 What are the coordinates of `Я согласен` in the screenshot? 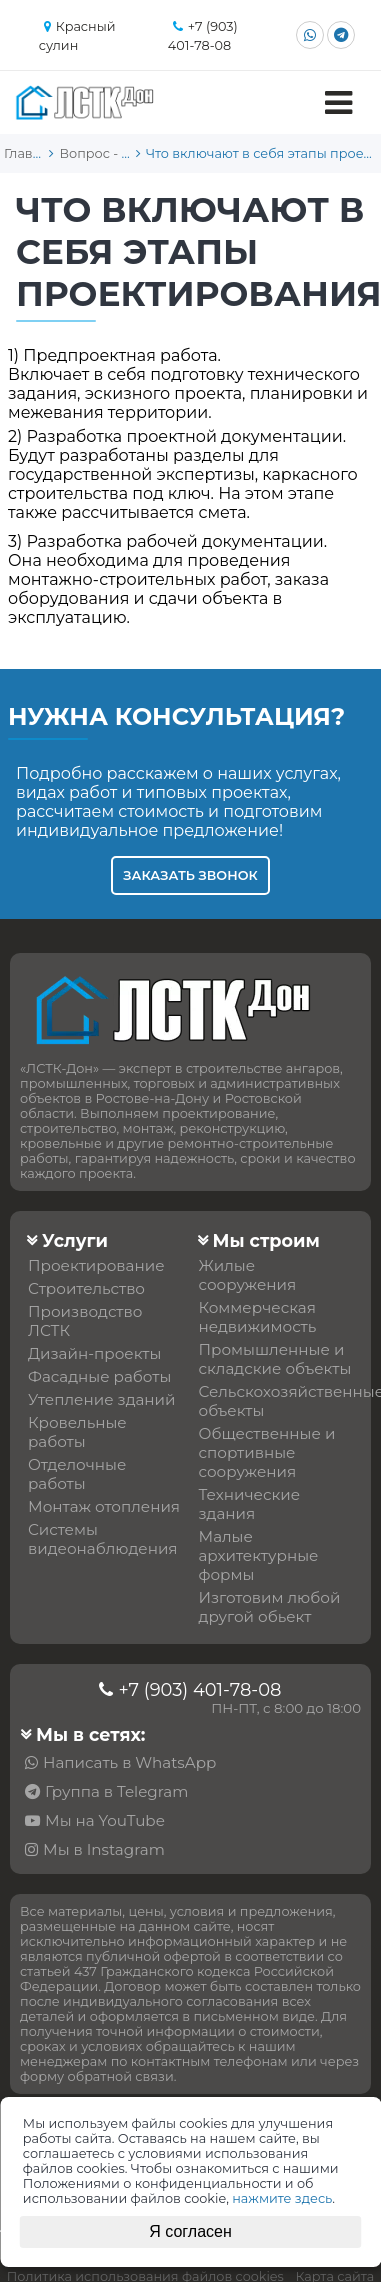 It's located at (190, 2231).